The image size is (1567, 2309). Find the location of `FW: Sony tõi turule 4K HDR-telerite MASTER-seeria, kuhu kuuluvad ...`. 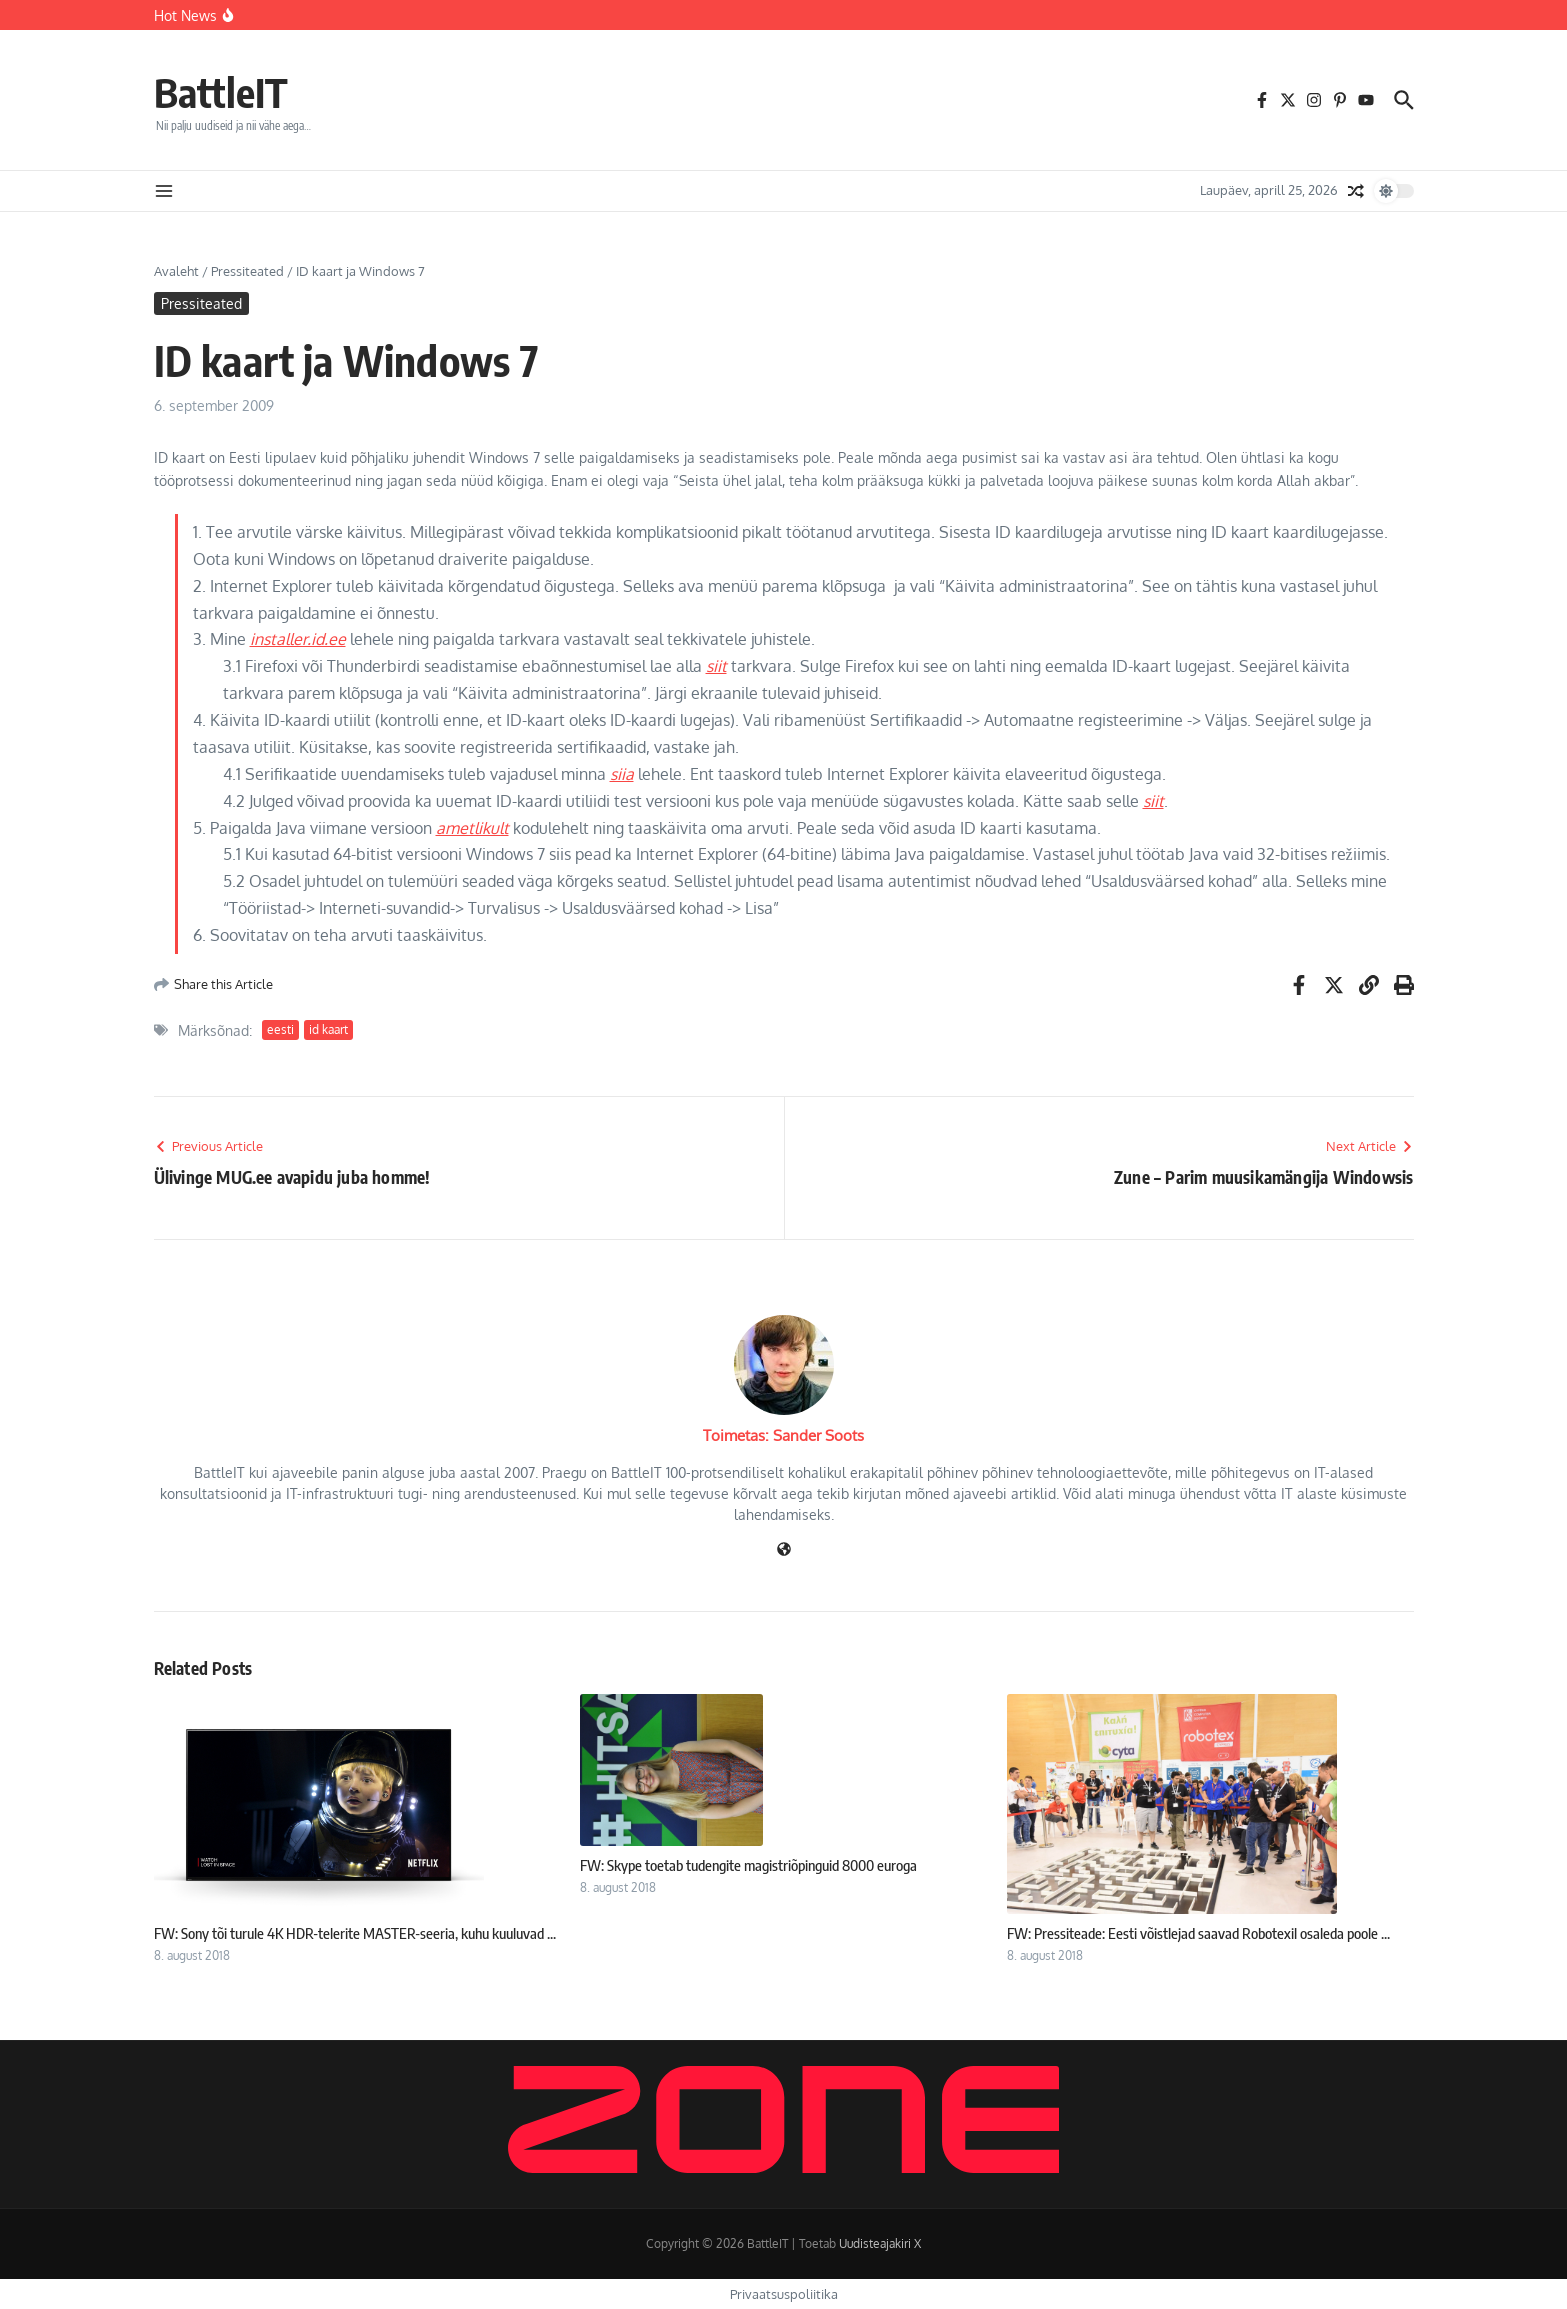

FW: Sony tõi turule 4K HDR-telerite MASTER-seeria, kuhu kuuluvad ... is located at coordinates (355, 1933).